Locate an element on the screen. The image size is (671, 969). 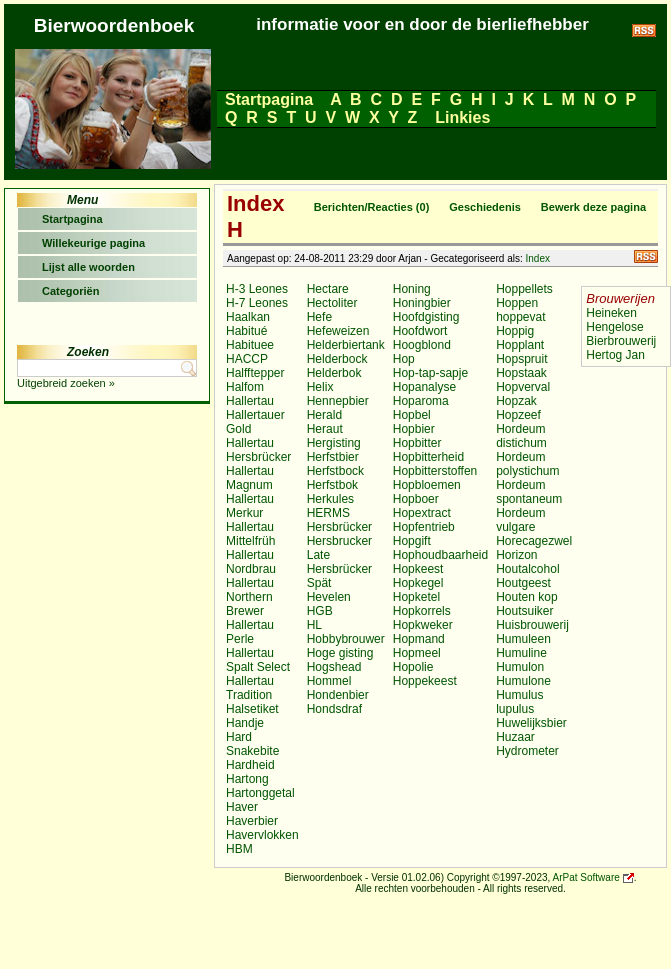
Houten kop is located at coordinates (526, 597).